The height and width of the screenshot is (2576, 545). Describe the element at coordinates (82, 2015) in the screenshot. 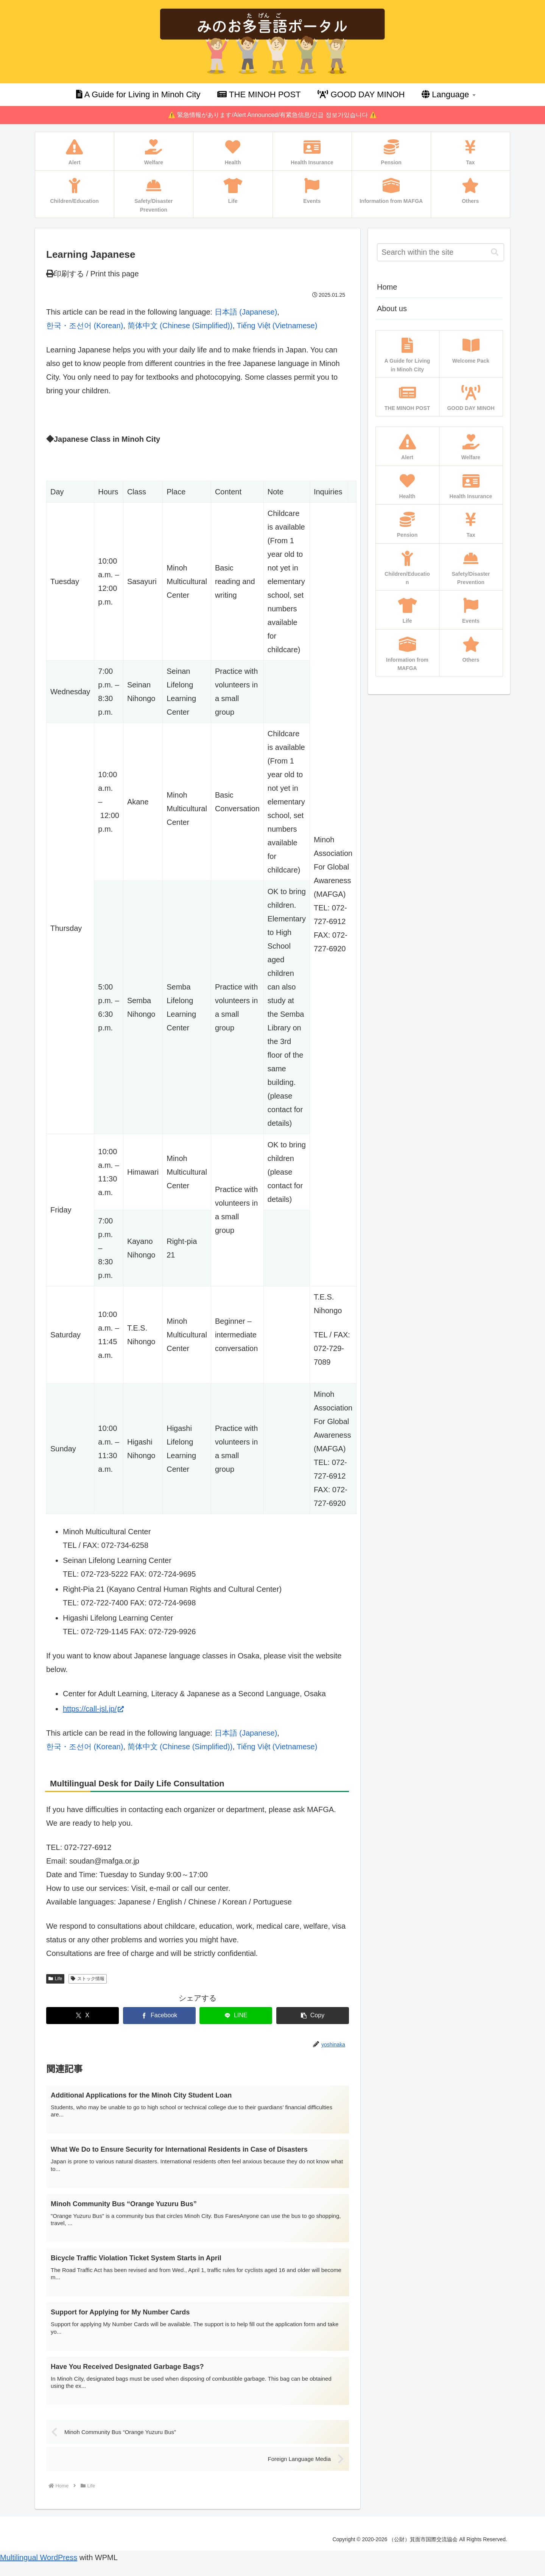

I see `[Share on X]` at that location.